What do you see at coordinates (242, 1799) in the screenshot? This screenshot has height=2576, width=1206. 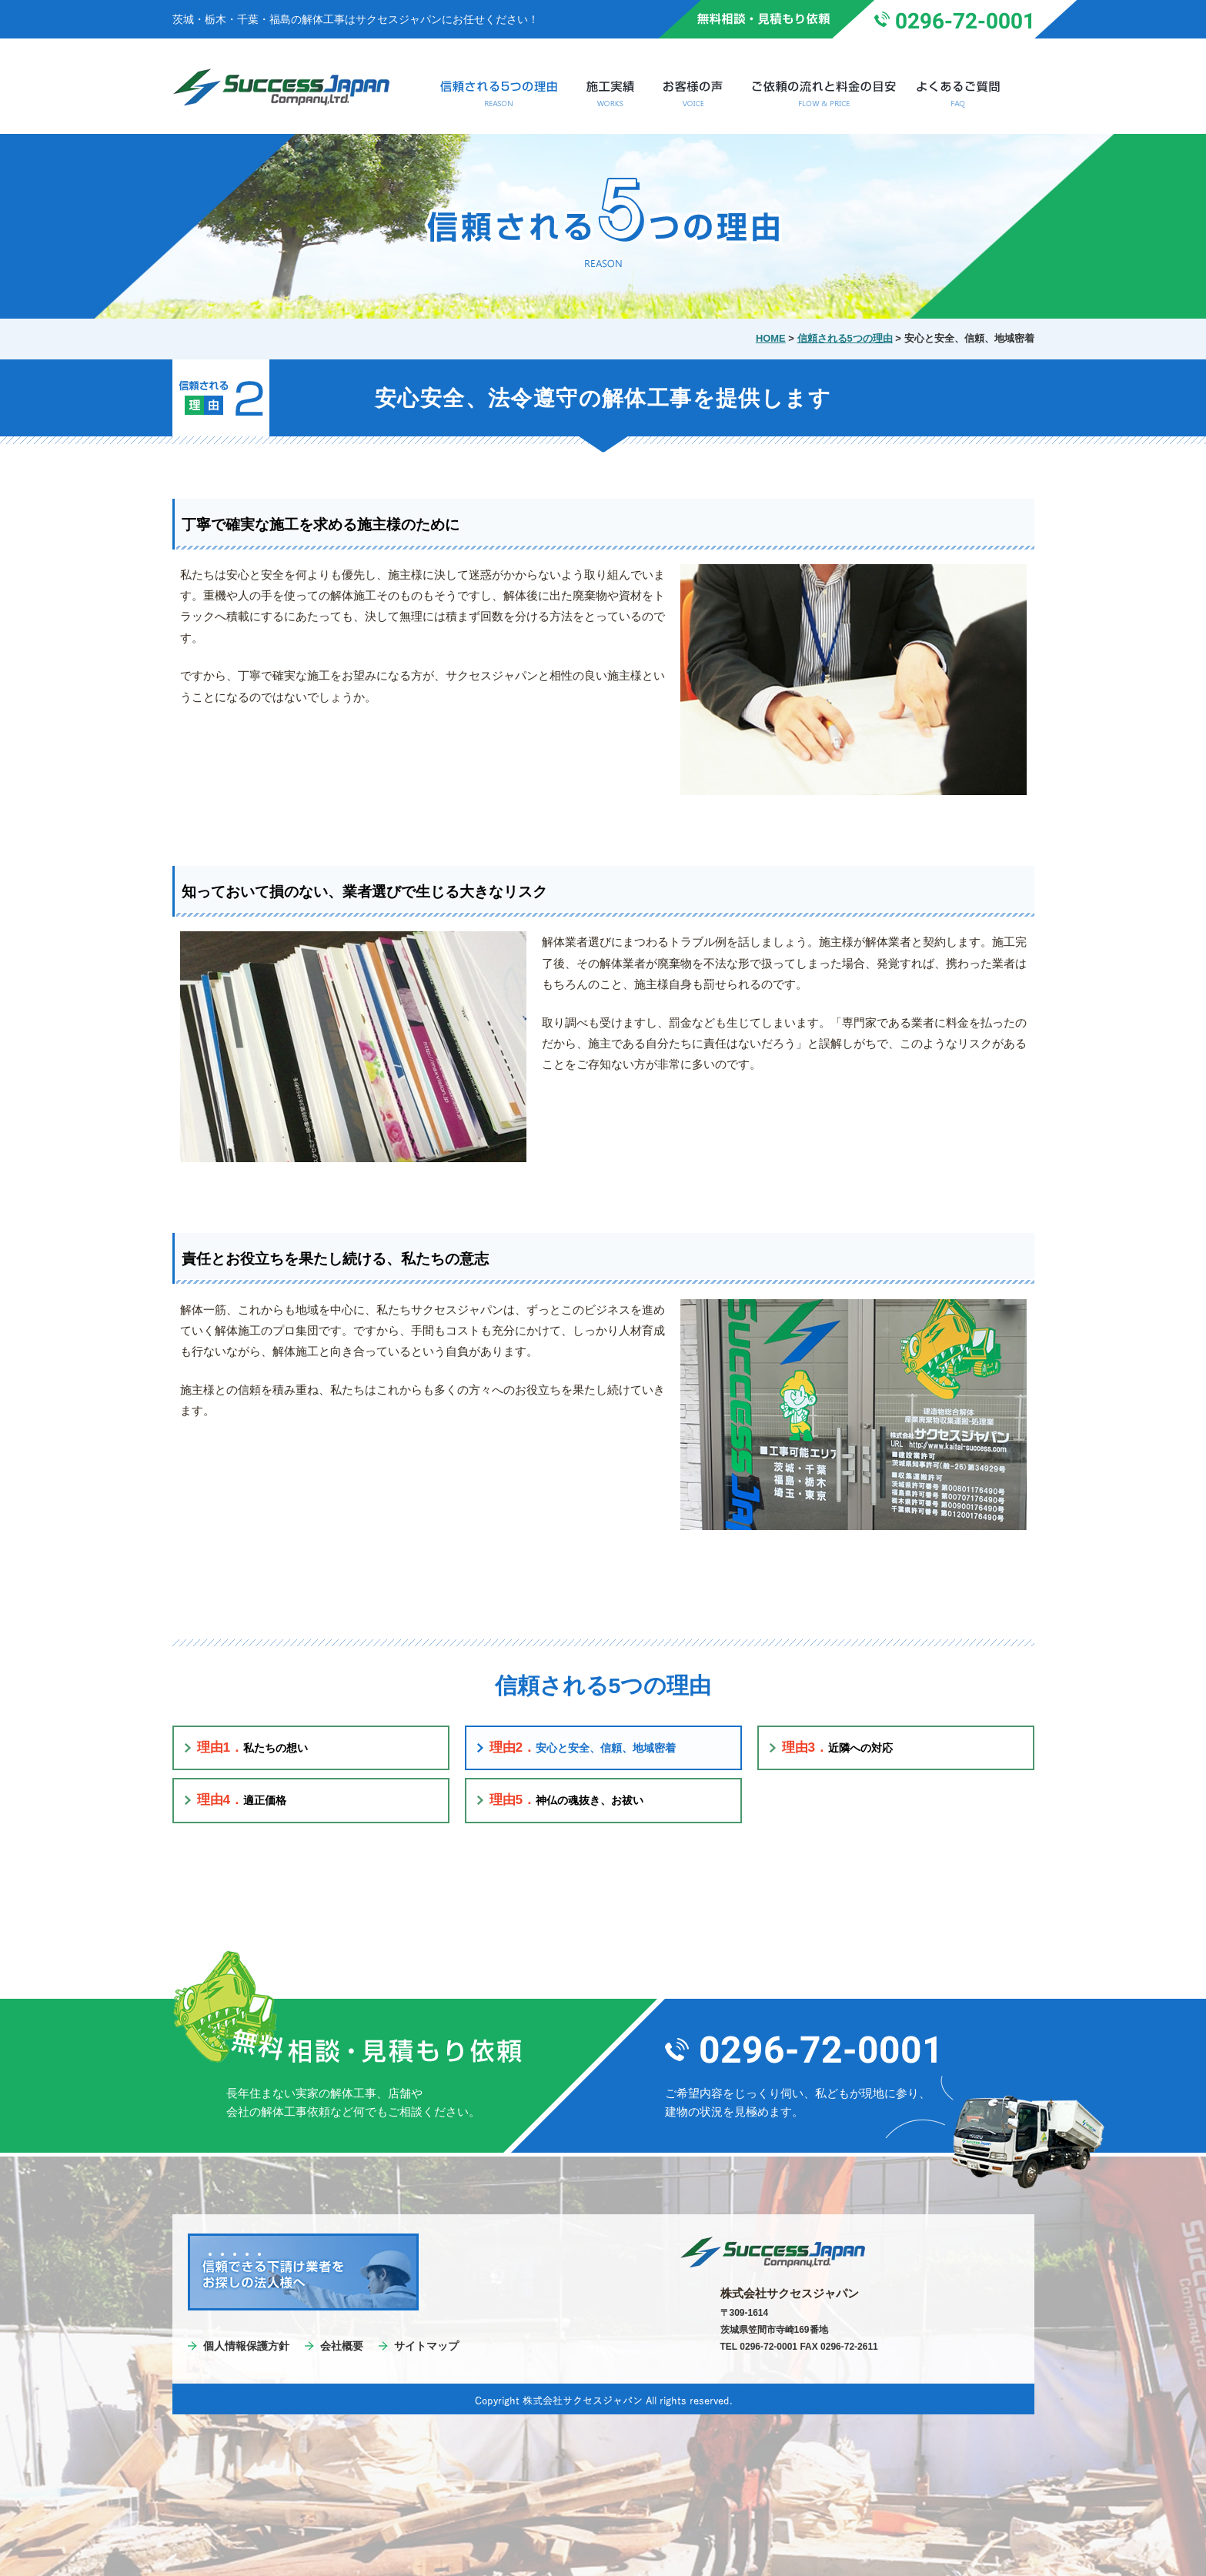 I see `適正価格` at bounding box center [242, 1799].